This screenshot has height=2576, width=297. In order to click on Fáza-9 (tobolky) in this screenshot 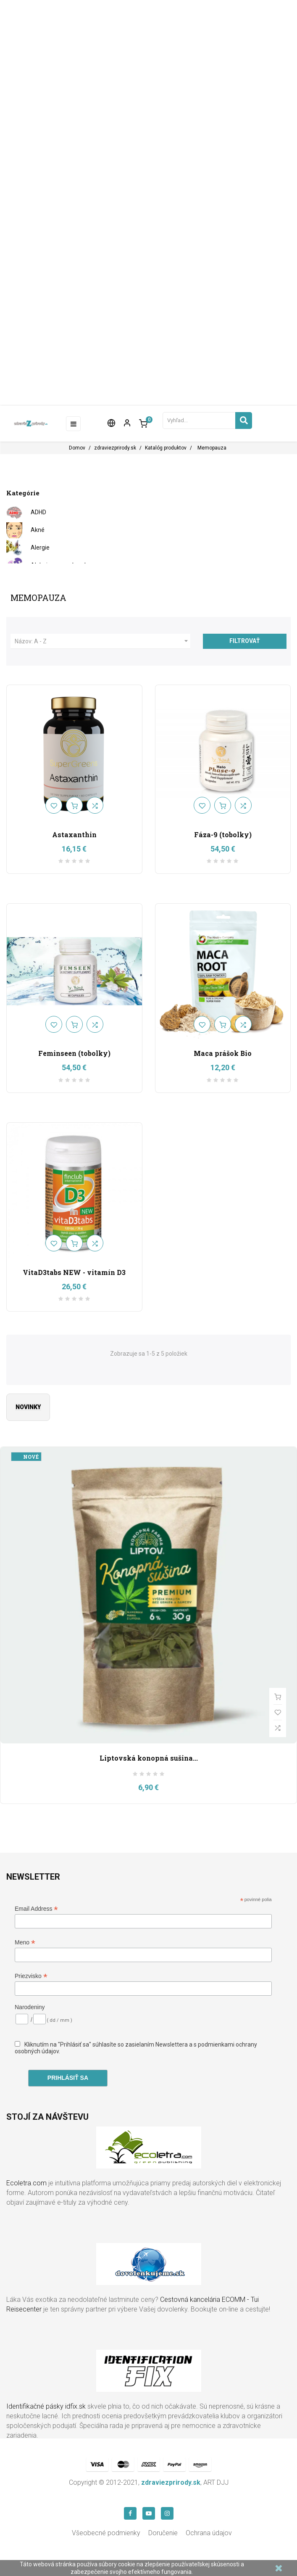, I will do `click(223, 834)`.